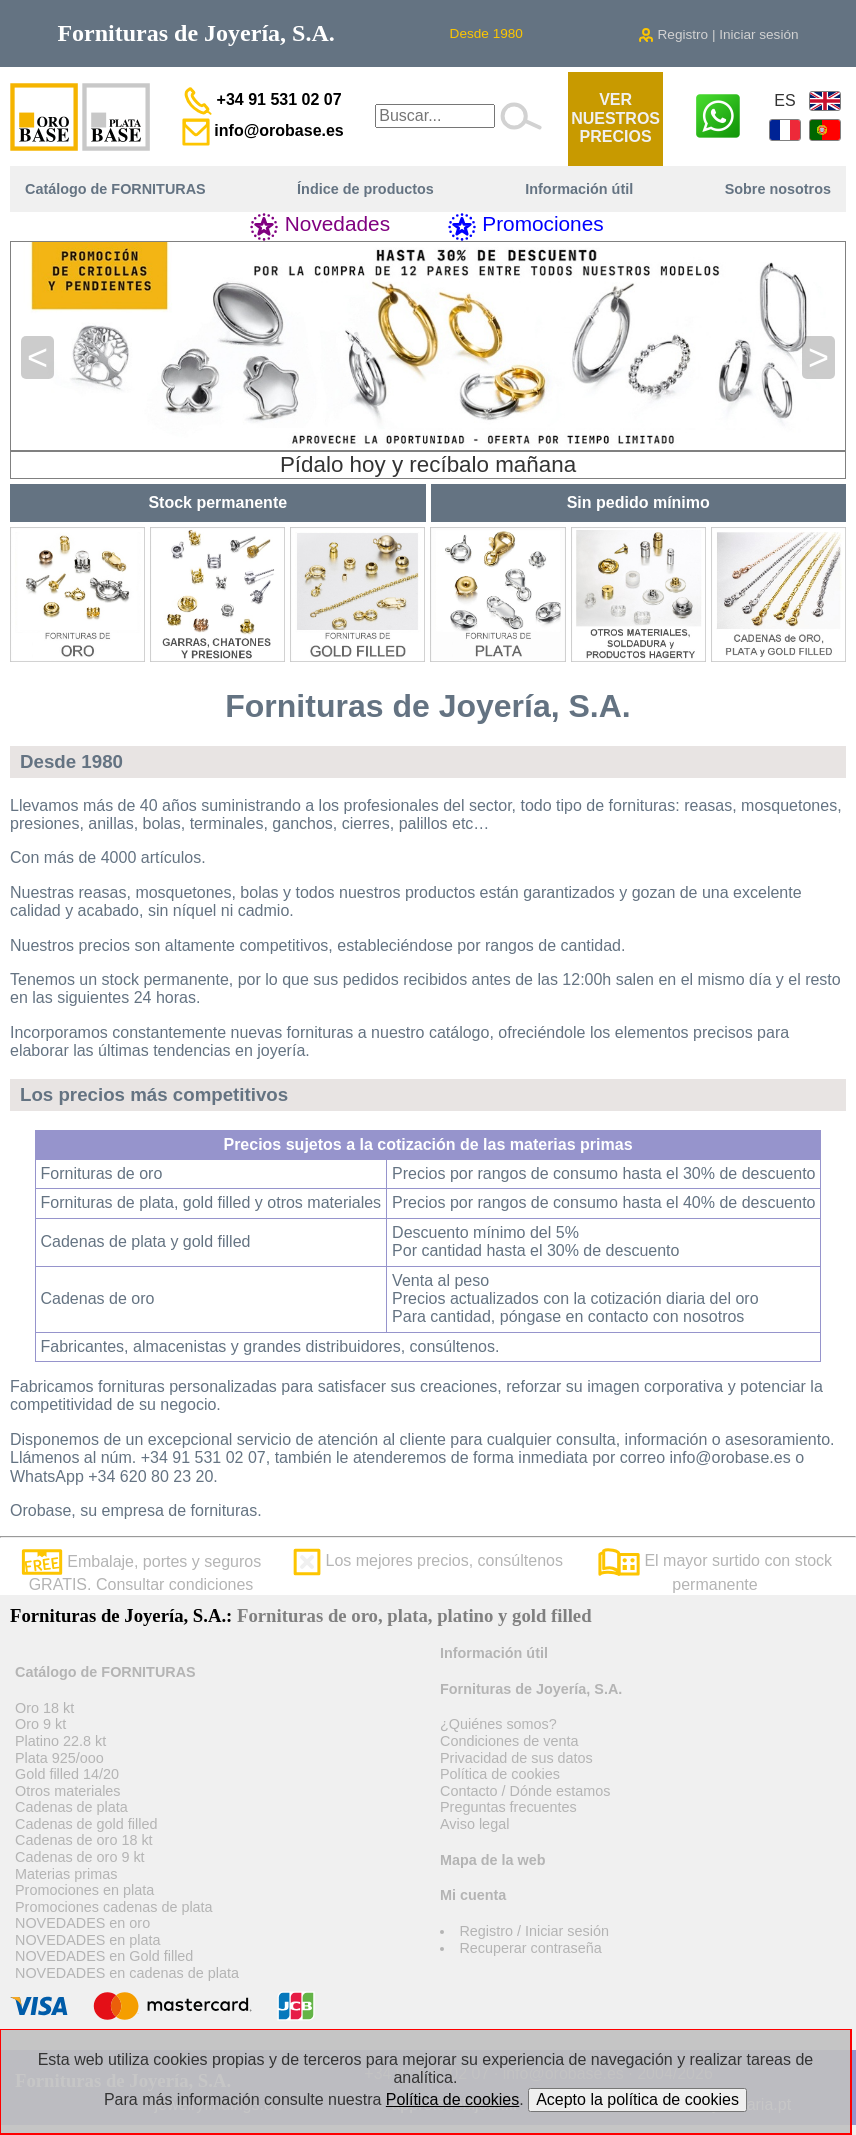 The height and width of the screenshot is (2135, 856). I want to click on Mapa de la web, so click(493, 1860).